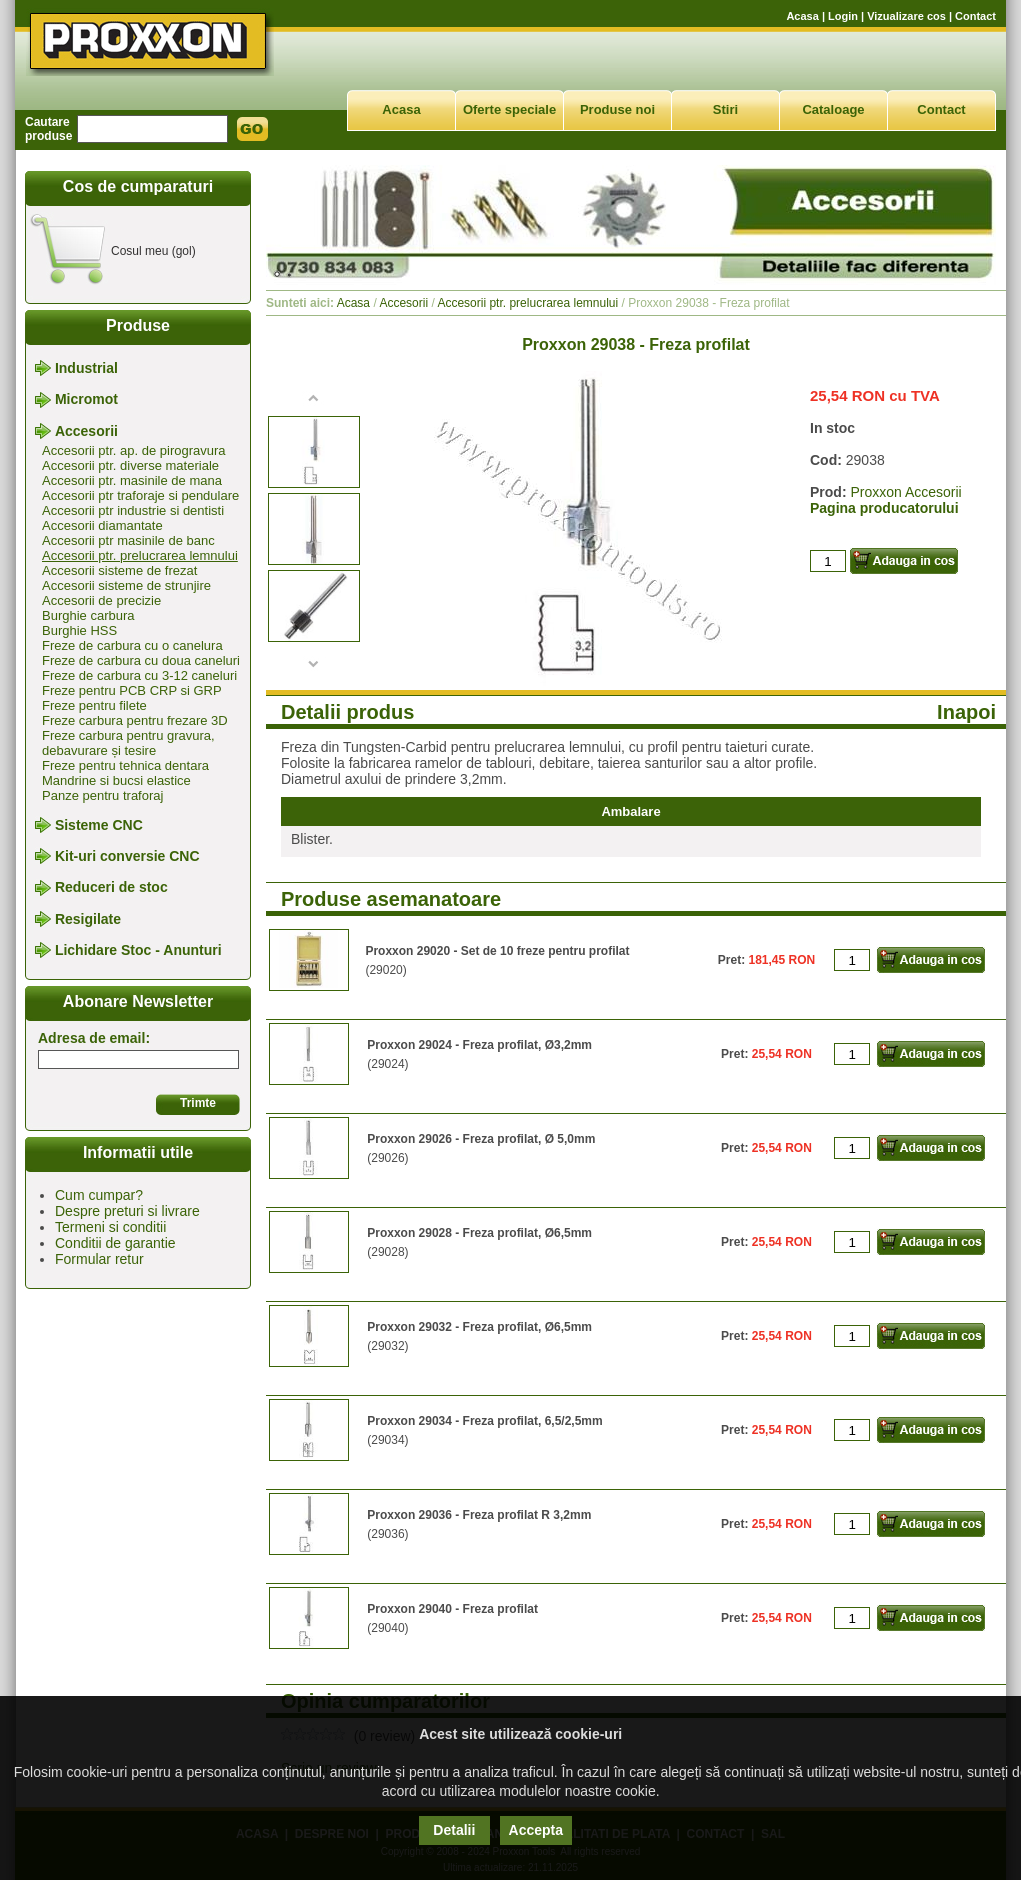 The image size is (1021, 1880). What do you see at coordinates (479, 1515) in the screenshot?
I see `Proxxon 29036 - Freza profilat R 3,2mm` at bounding box center [479, 1515].